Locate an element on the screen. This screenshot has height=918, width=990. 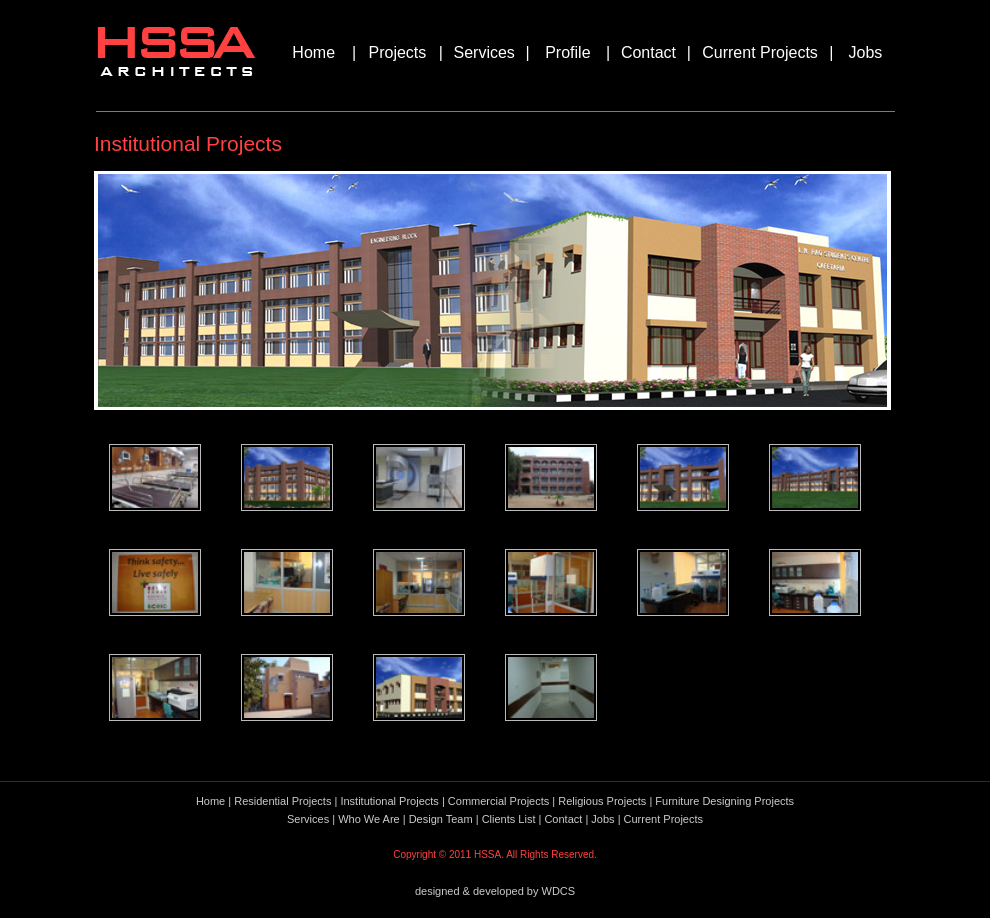
Design Team is located at coordinates (441, 819).